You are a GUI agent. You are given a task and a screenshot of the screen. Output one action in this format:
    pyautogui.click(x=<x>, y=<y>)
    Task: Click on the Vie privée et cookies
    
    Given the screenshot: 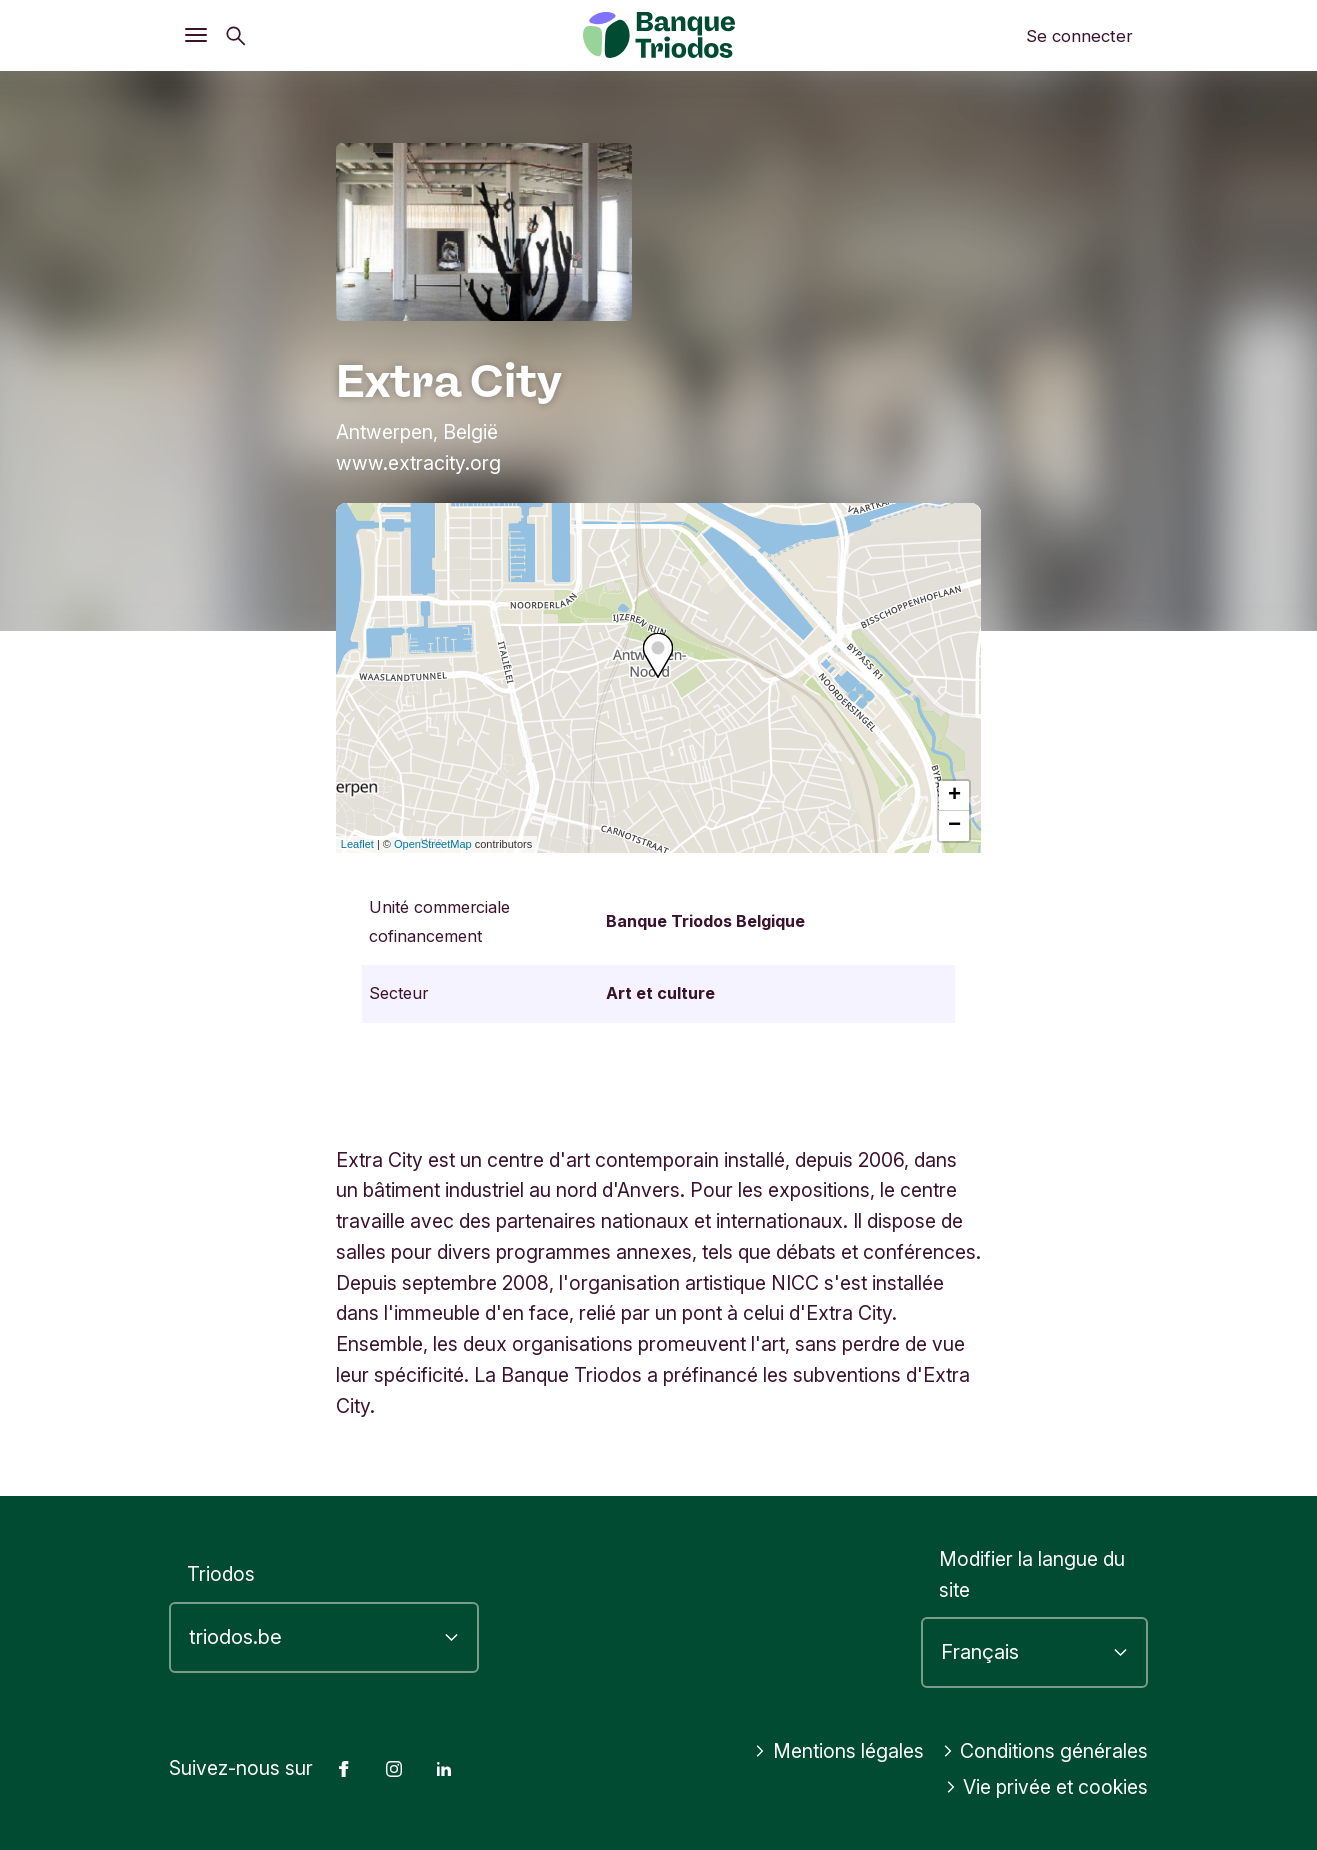 What is the action you would take?
    pyautogui.click(x=1047, y=1787)
    